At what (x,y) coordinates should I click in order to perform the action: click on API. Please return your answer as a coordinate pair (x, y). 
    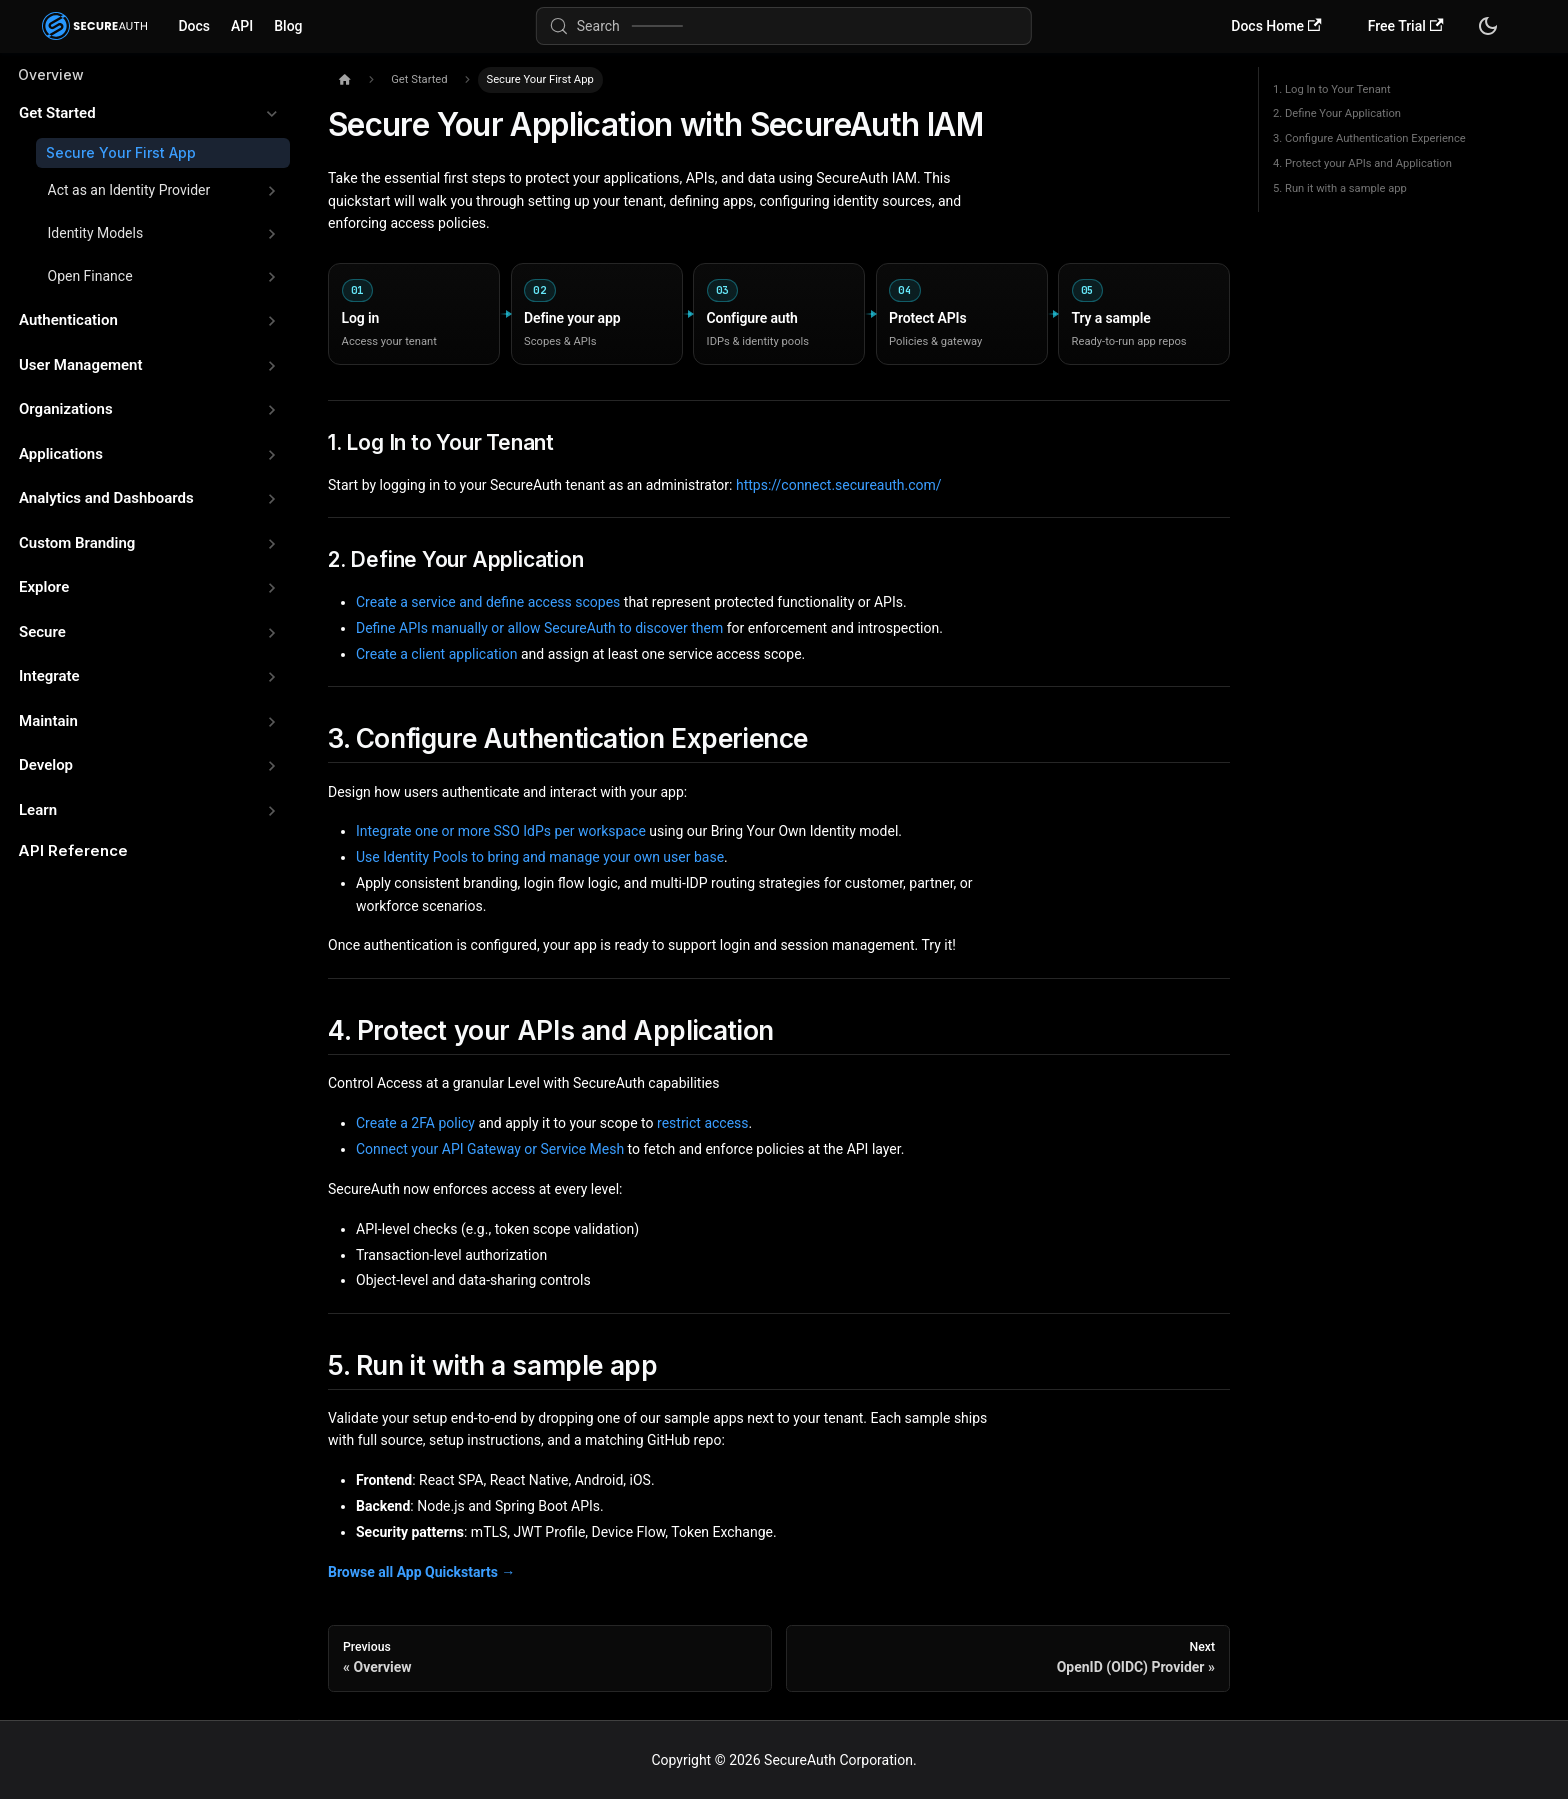
    Looking at the image, I should click on (242, 26).